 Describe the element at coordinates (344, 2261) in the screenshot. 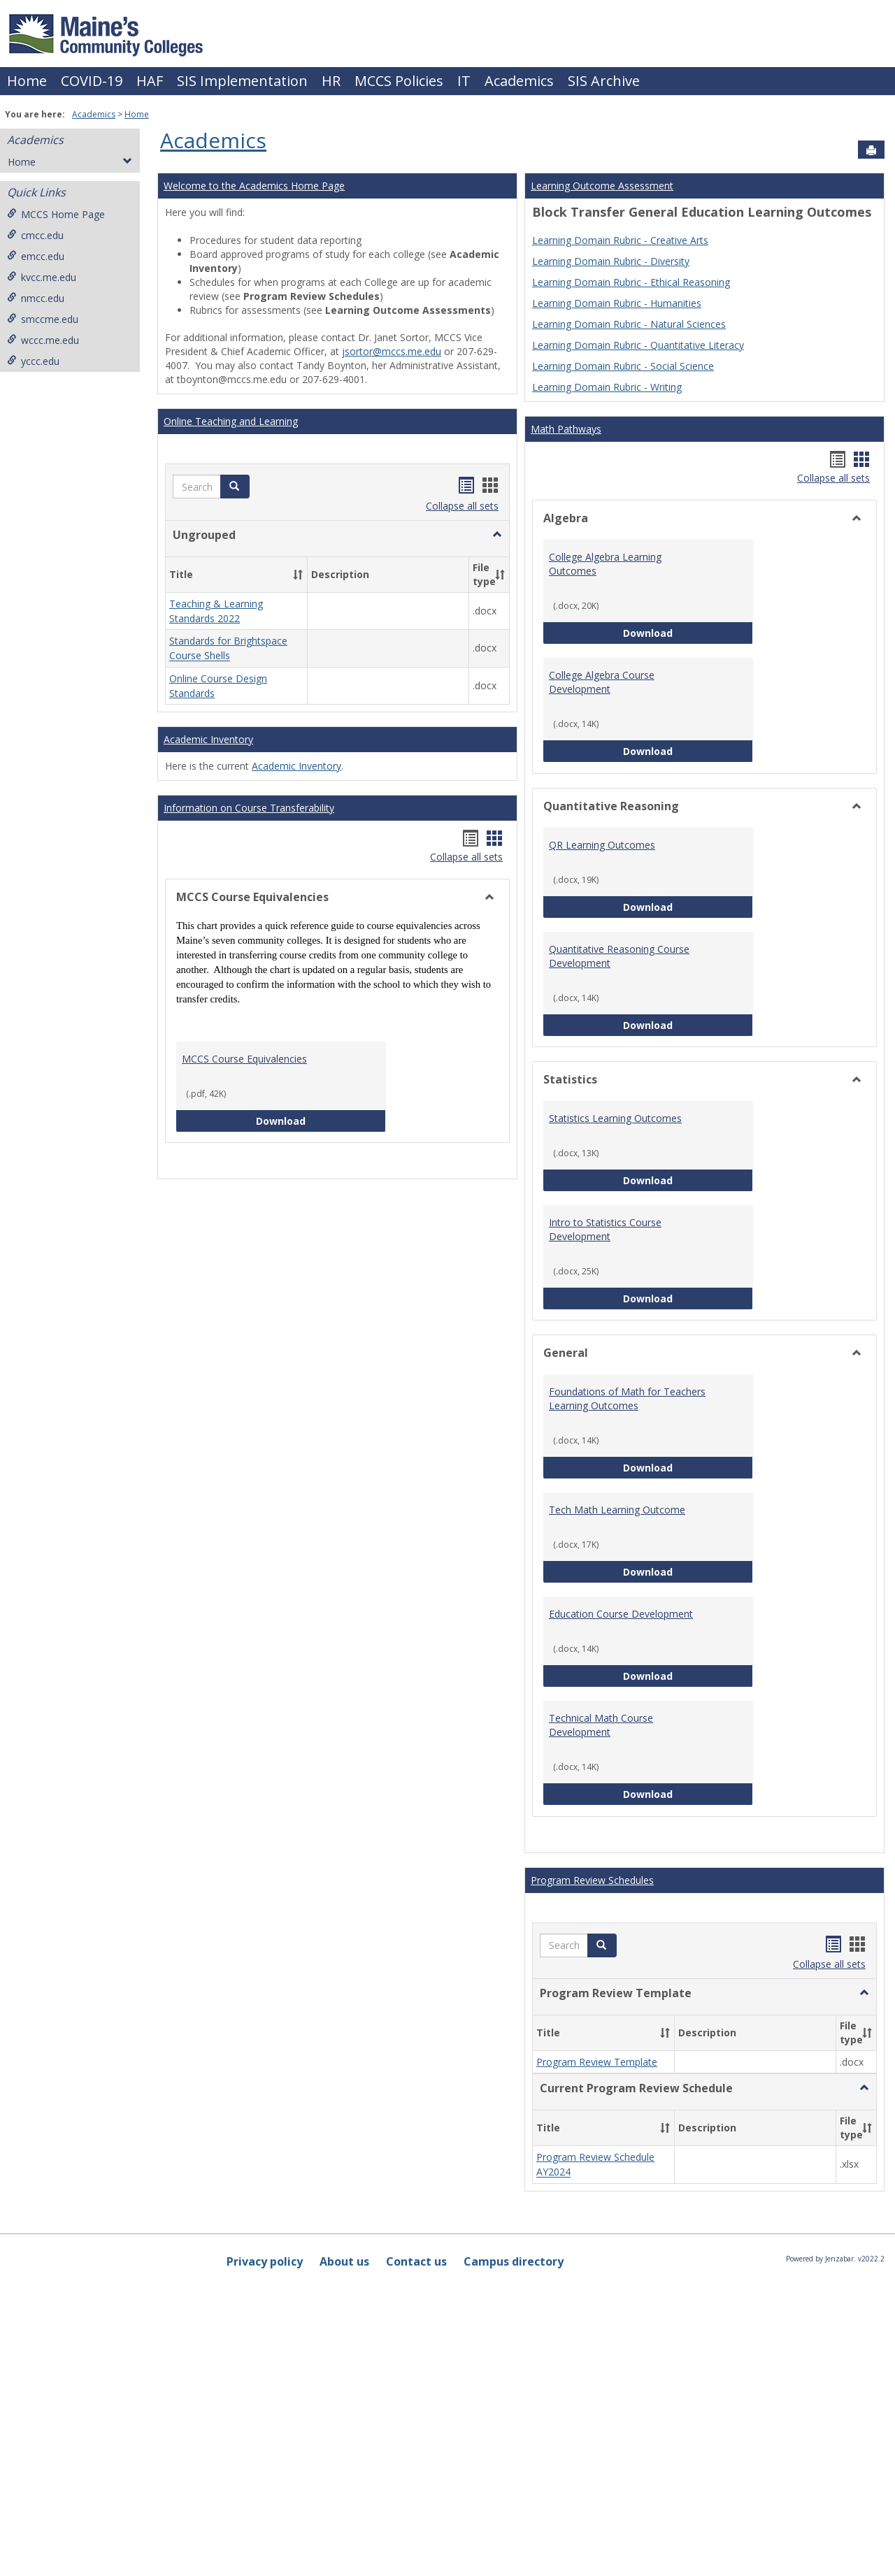

I see `About us` at that location.